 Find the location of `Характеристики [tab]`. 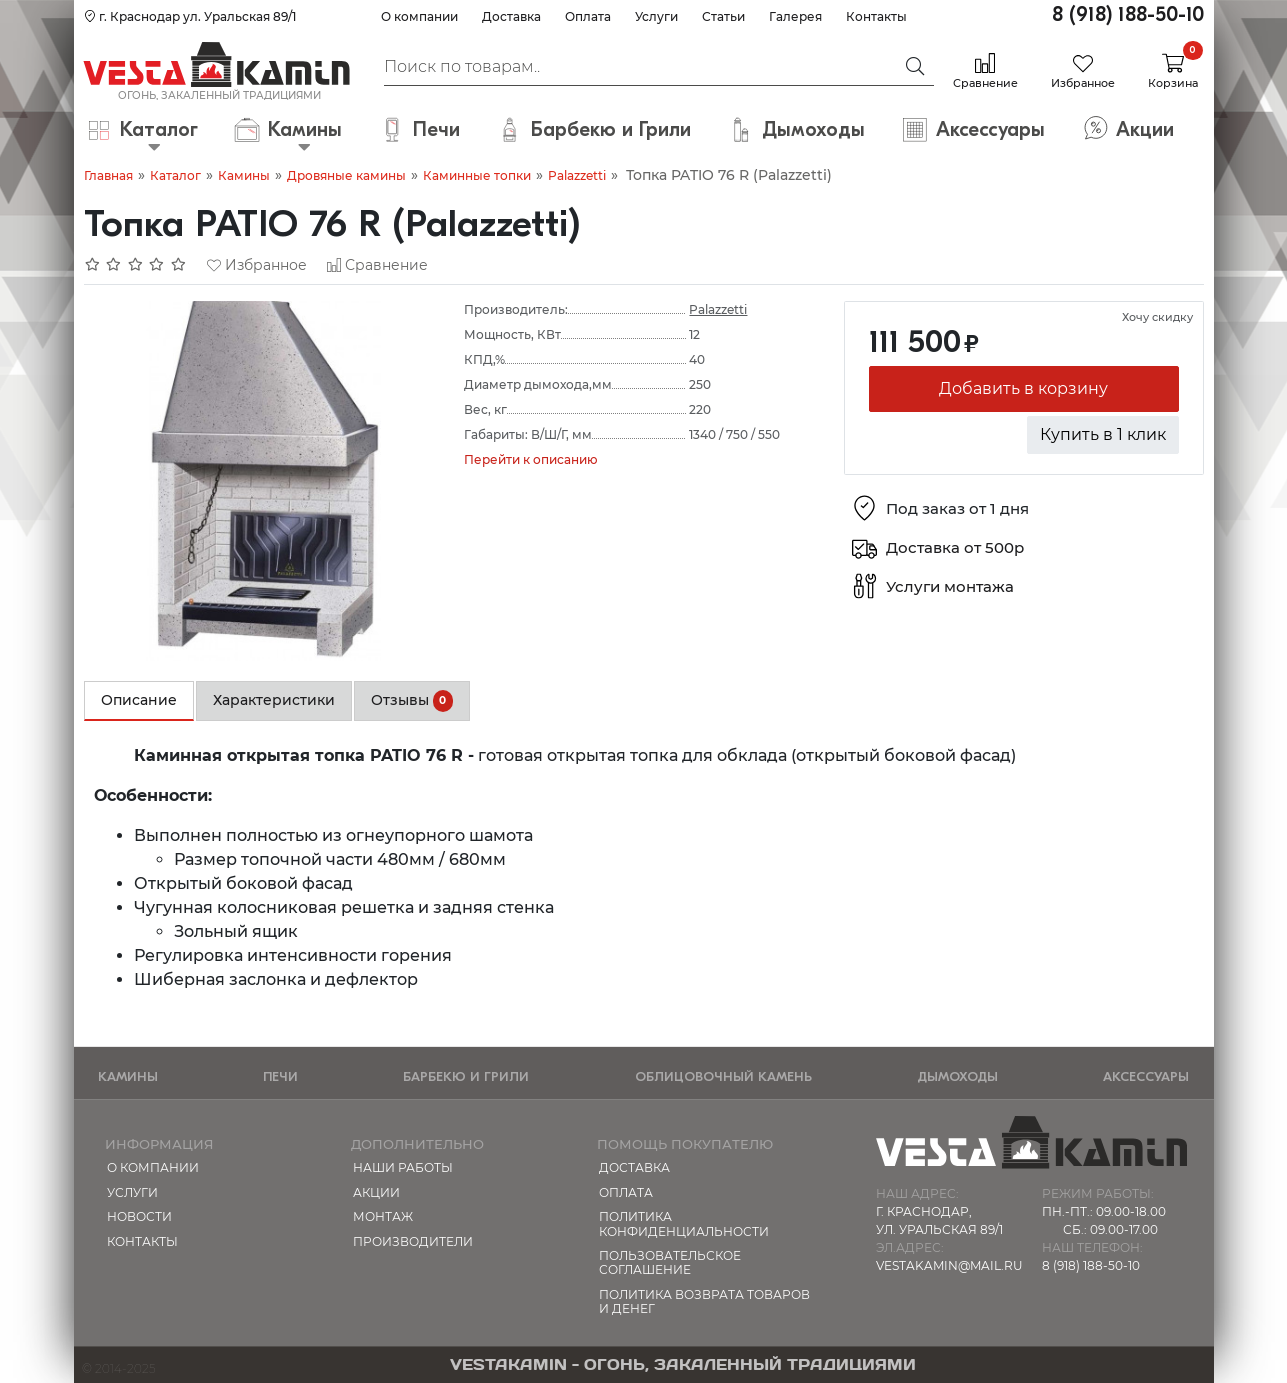

Характеристики [tab] is located at coordinates (274, 700).